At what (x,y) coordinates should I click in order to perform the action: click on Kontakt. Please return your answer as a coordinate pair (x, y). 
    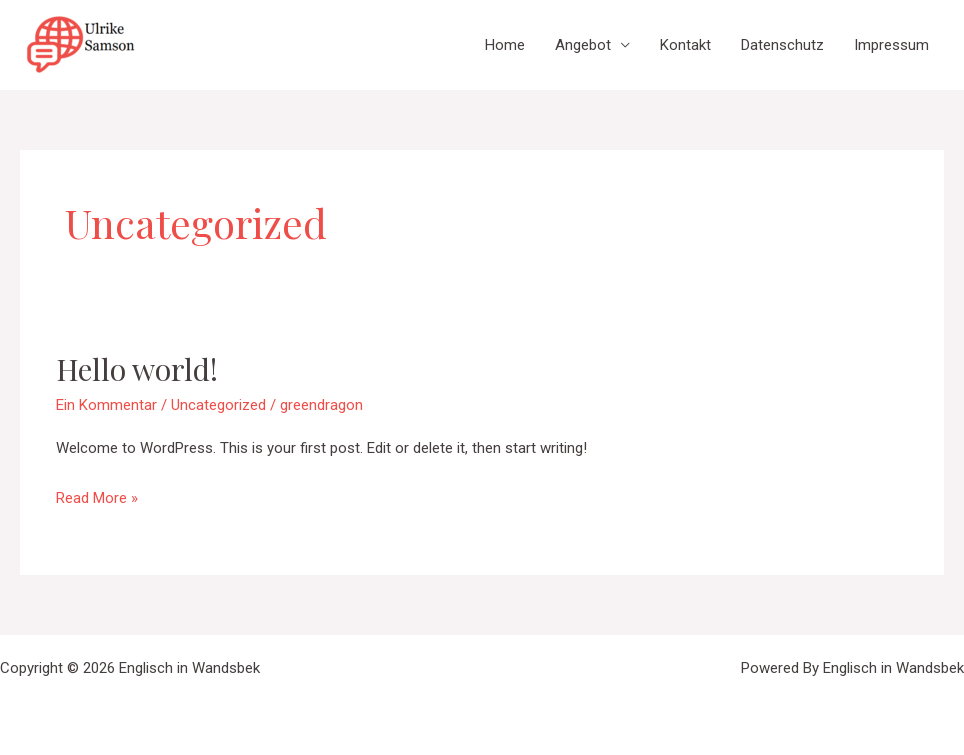
    Looking at the image, I should click on (685, 45).